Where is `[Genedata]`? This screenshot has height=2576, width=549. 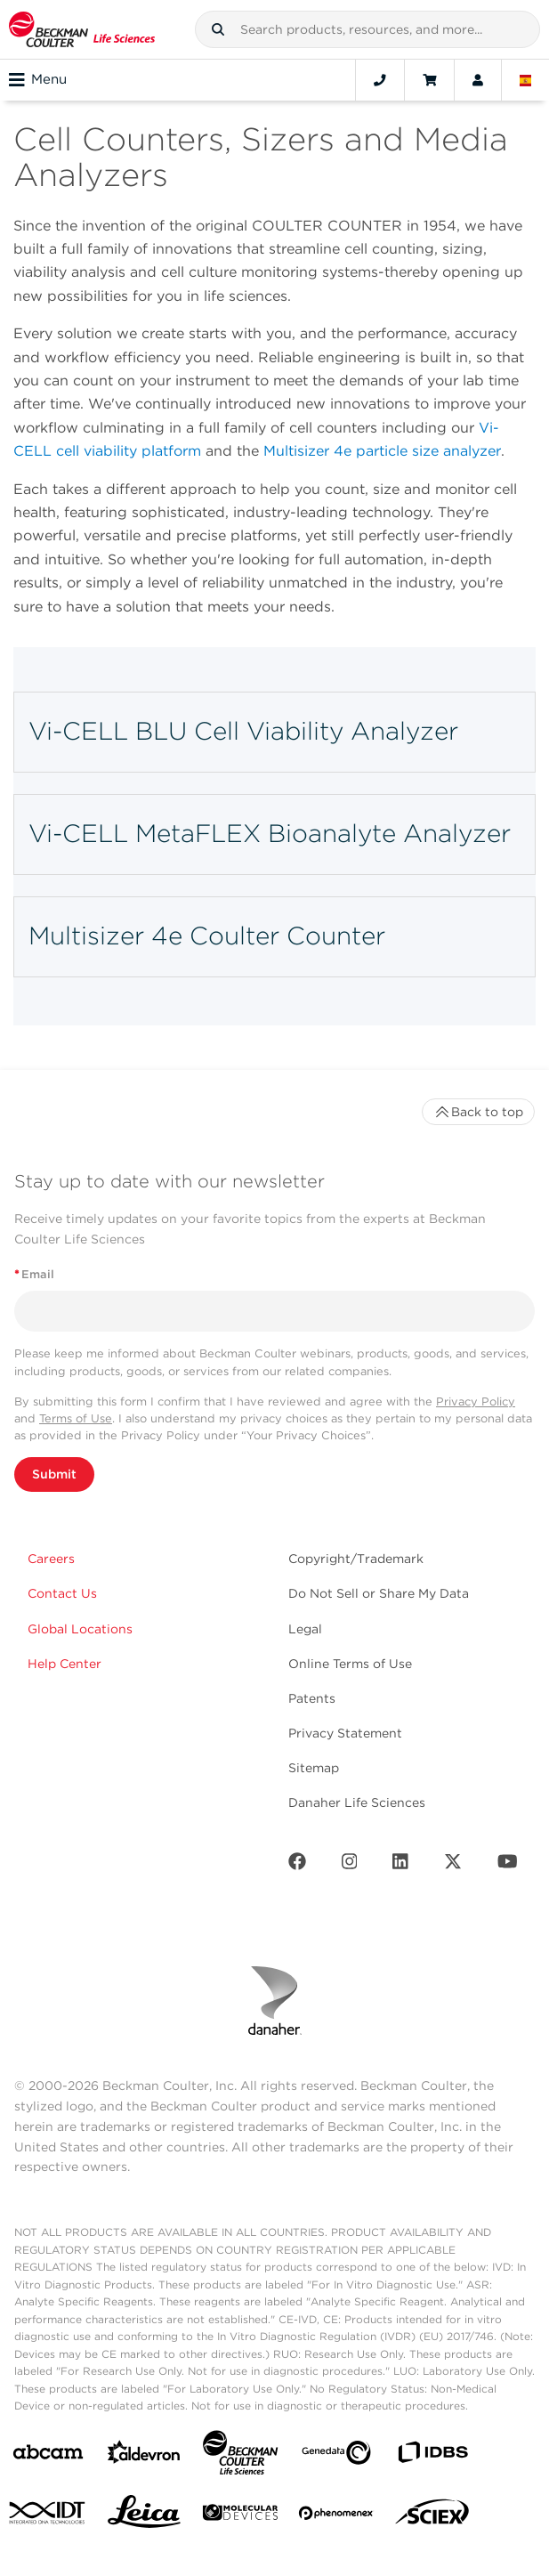 [Genedata] is located at coordinates (336, 2456).